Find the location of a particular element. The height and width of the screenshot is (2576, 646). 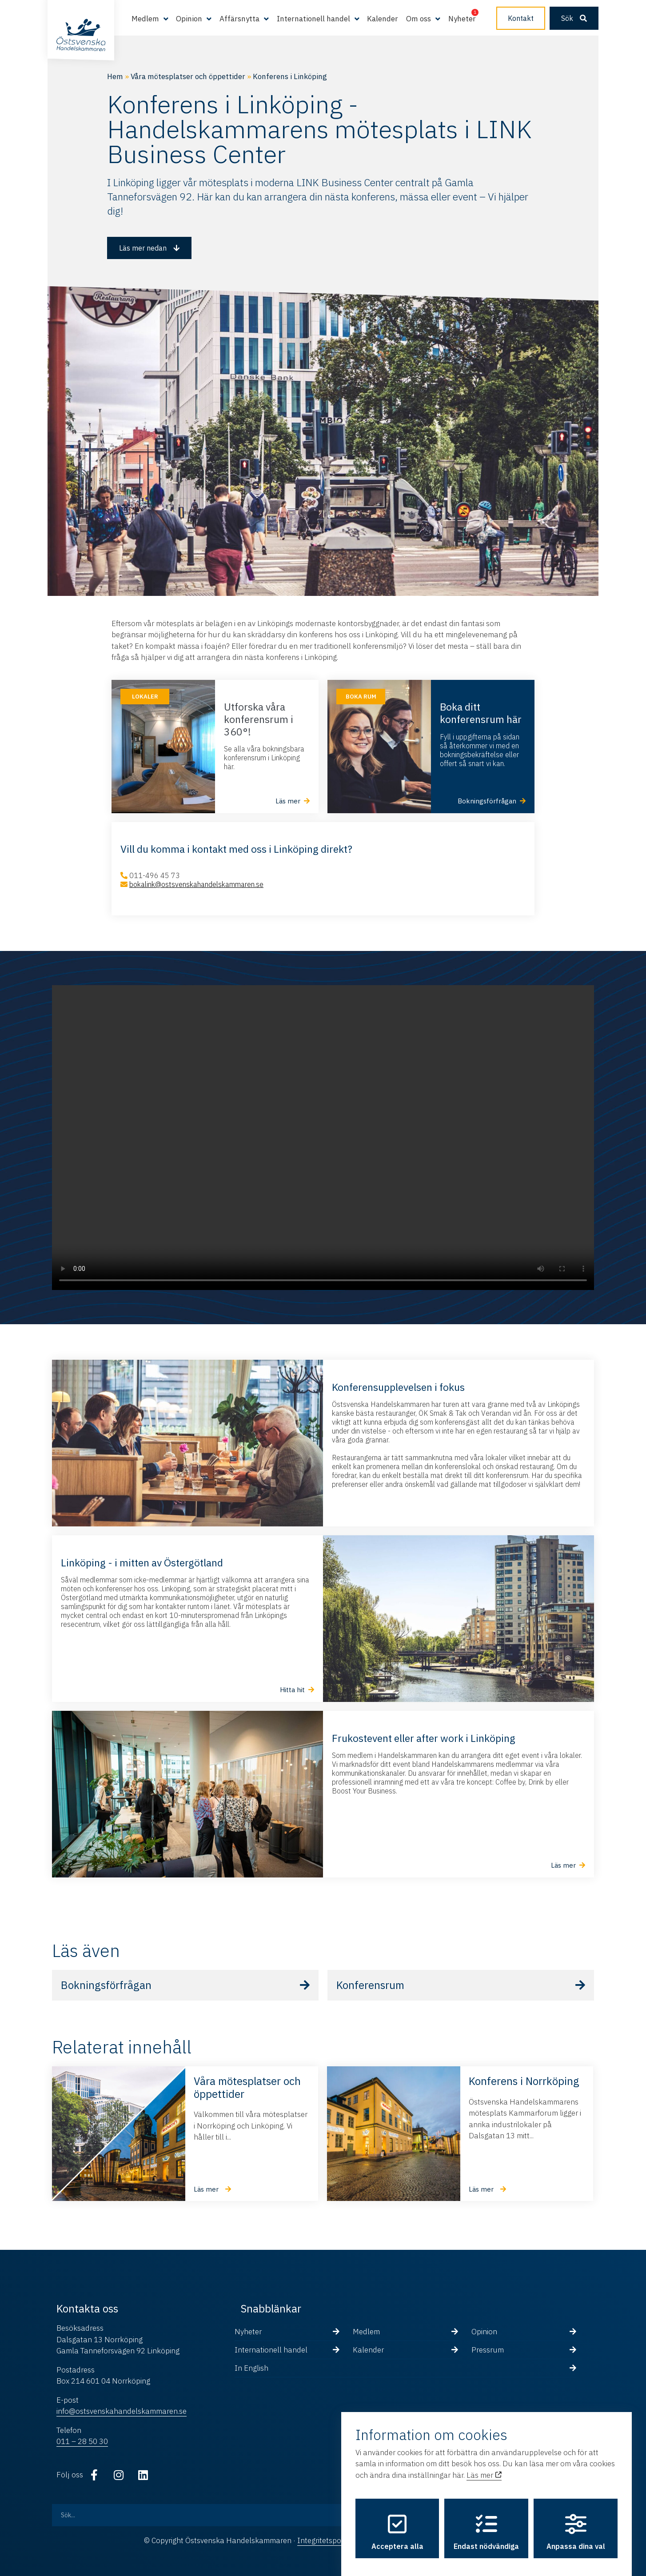

Internationell handel is located at coordinates (313, 19).